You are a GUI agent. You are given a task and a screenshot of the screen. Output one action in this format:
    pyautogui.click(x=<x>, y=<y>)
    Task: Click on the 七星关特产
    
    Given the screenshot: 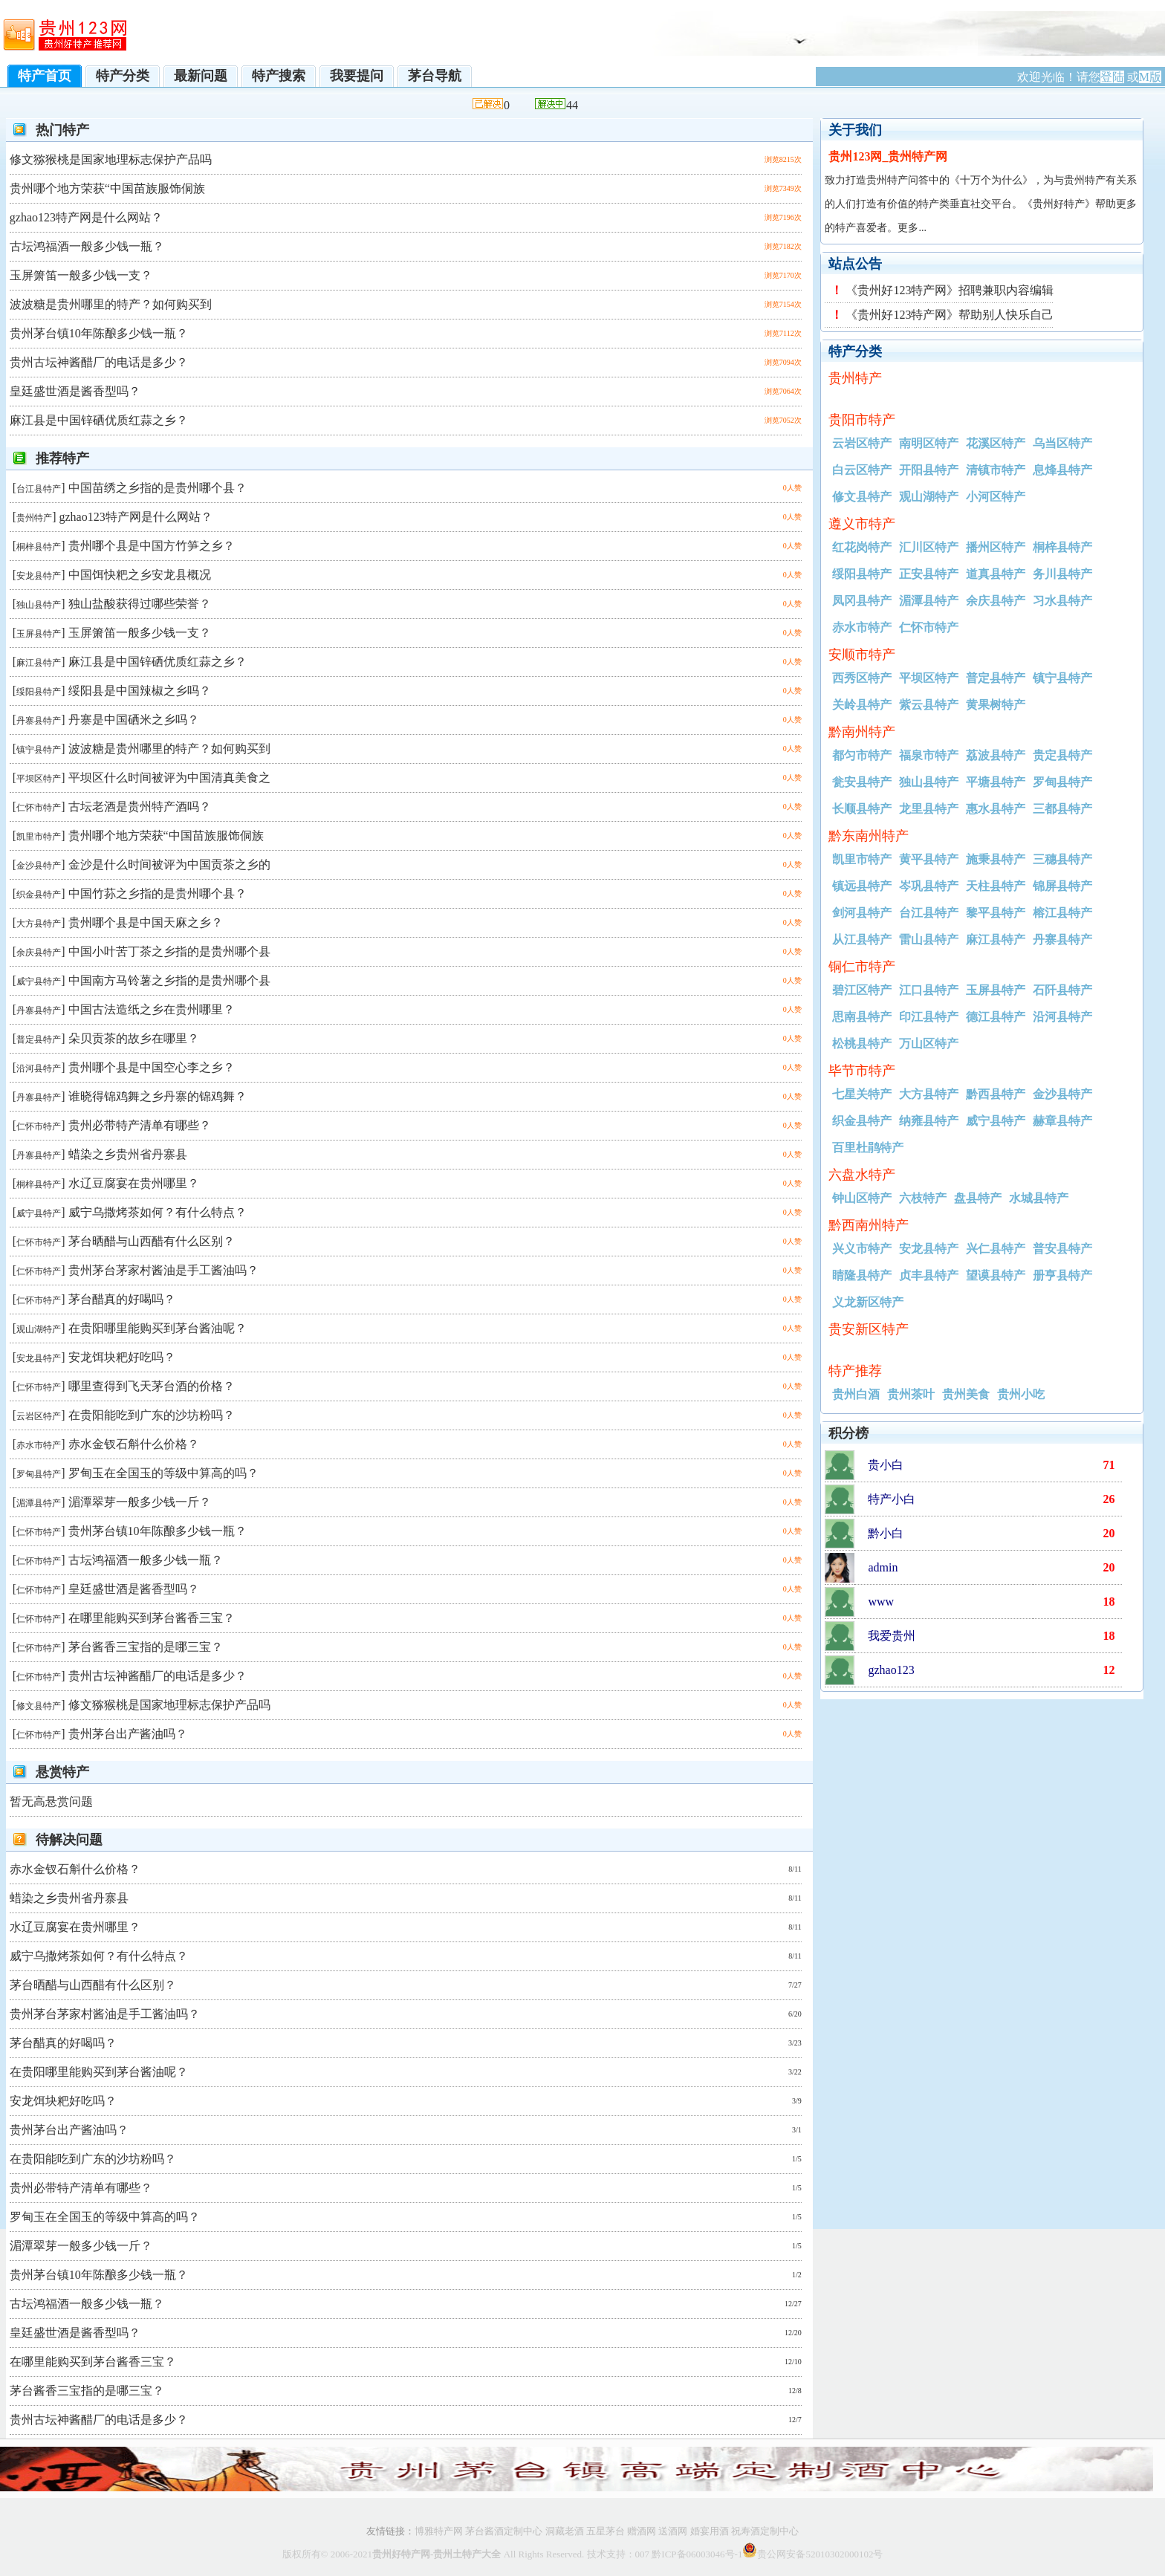 What is the action you would take?
    pyautogui.click(x=862, y=1094)
    